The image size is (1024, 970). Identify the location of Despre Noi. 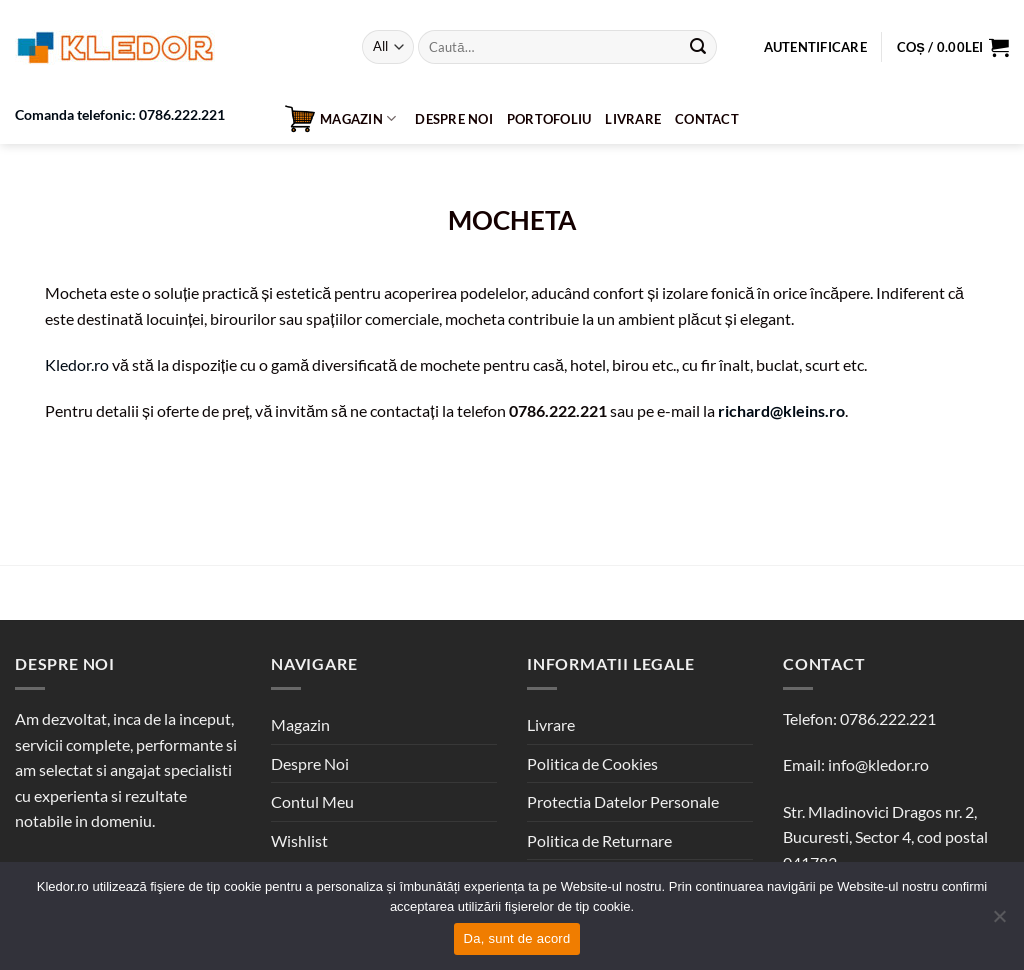
(454, 119).